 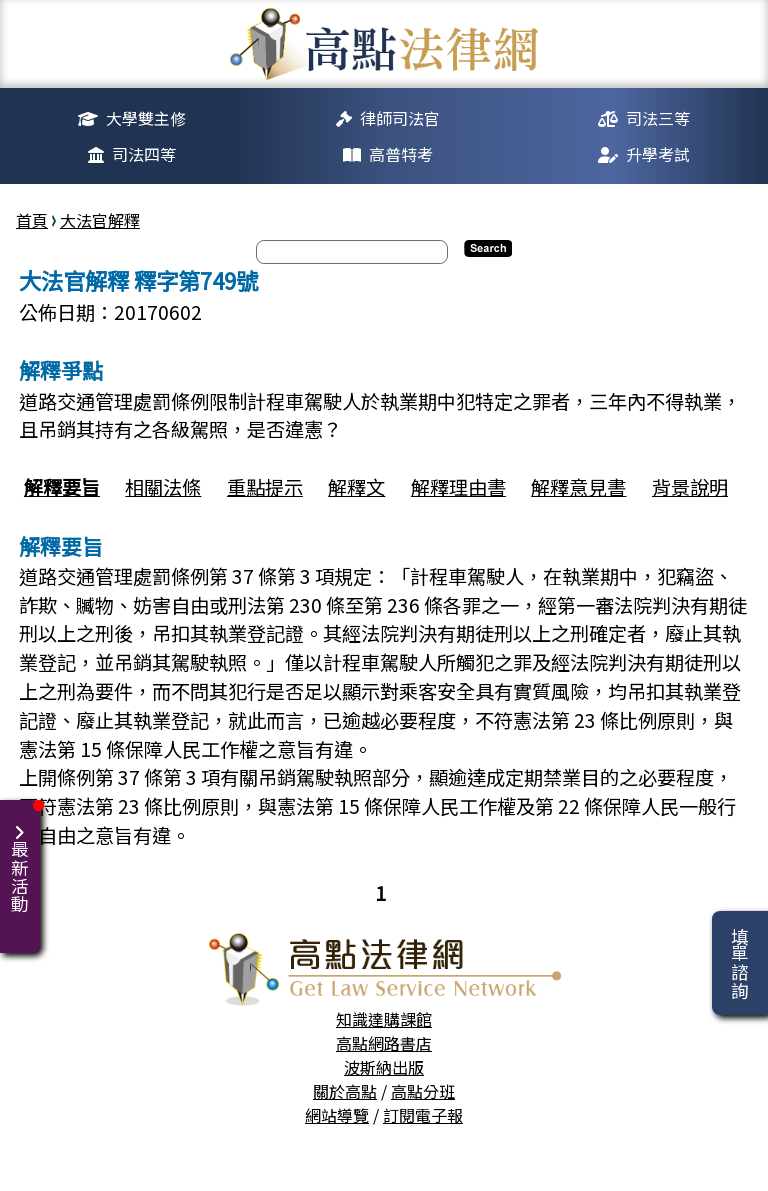 I want to click on 波斯納出版, so click(x=384, y=1067).